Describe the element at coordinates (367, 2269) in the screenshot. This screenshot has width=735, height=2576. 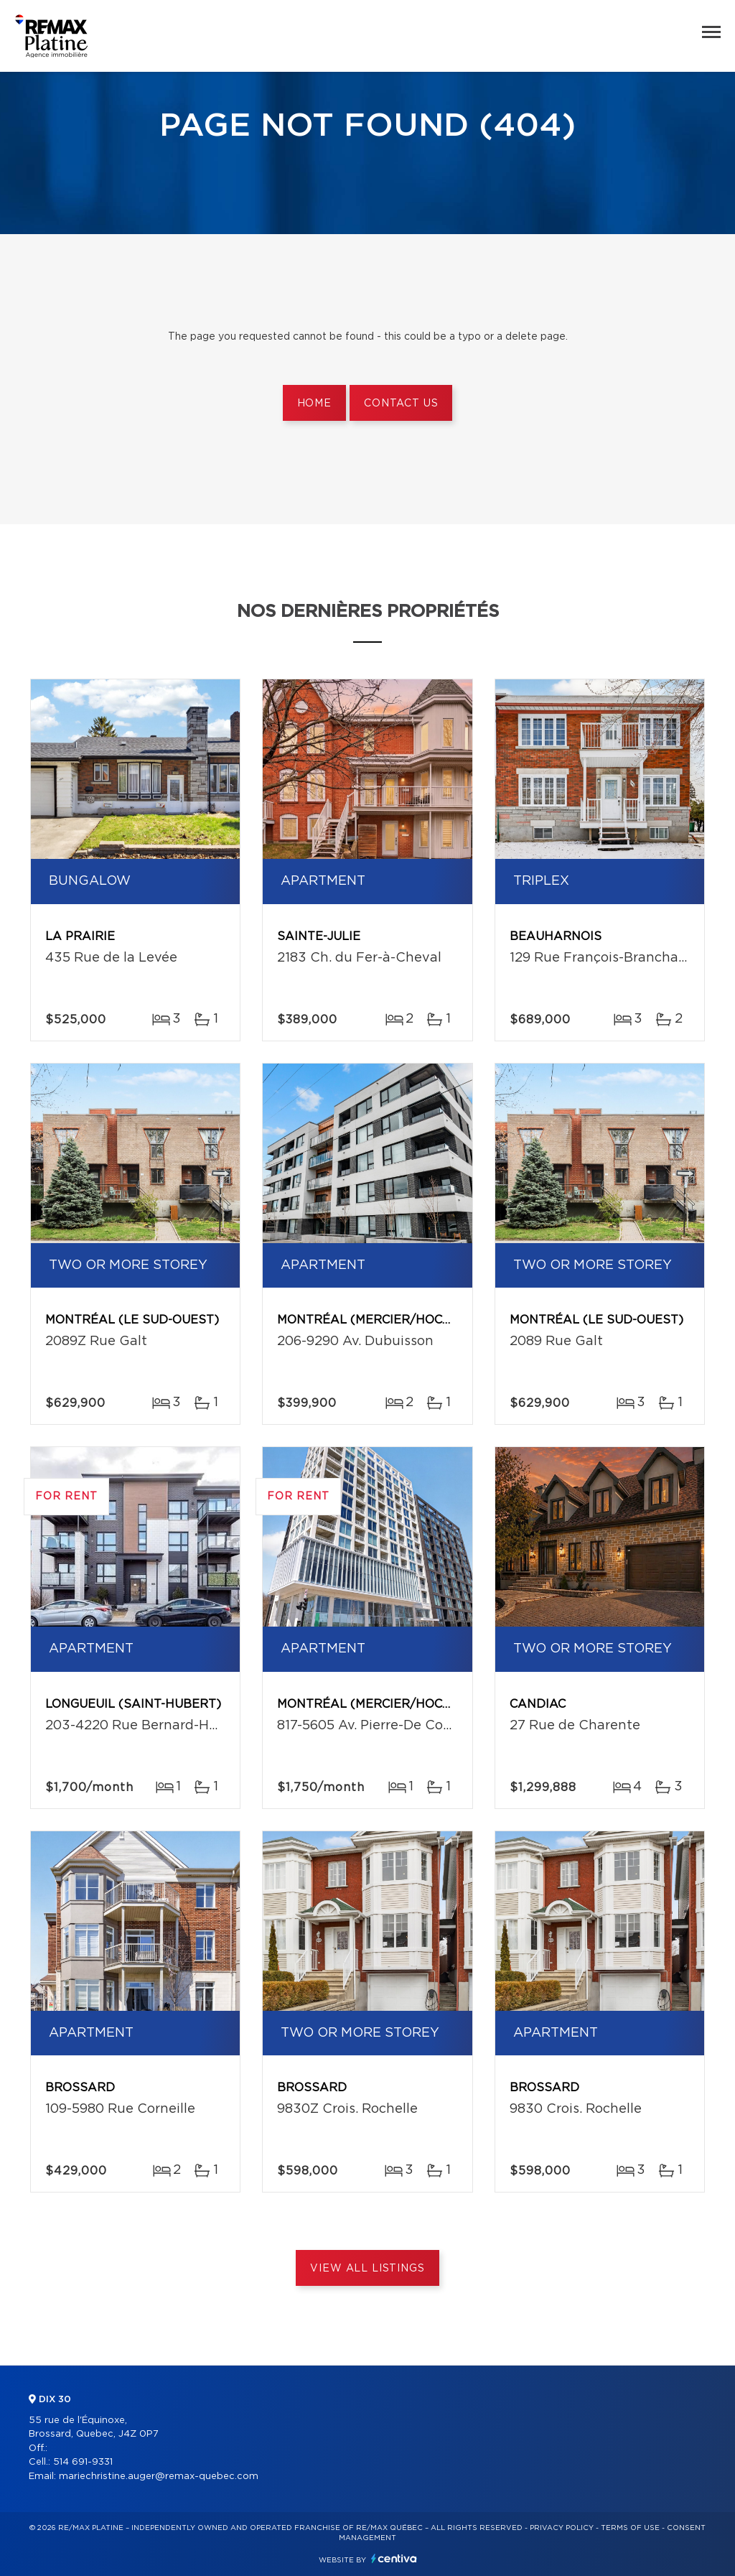
I see `View All Listings` at that location.